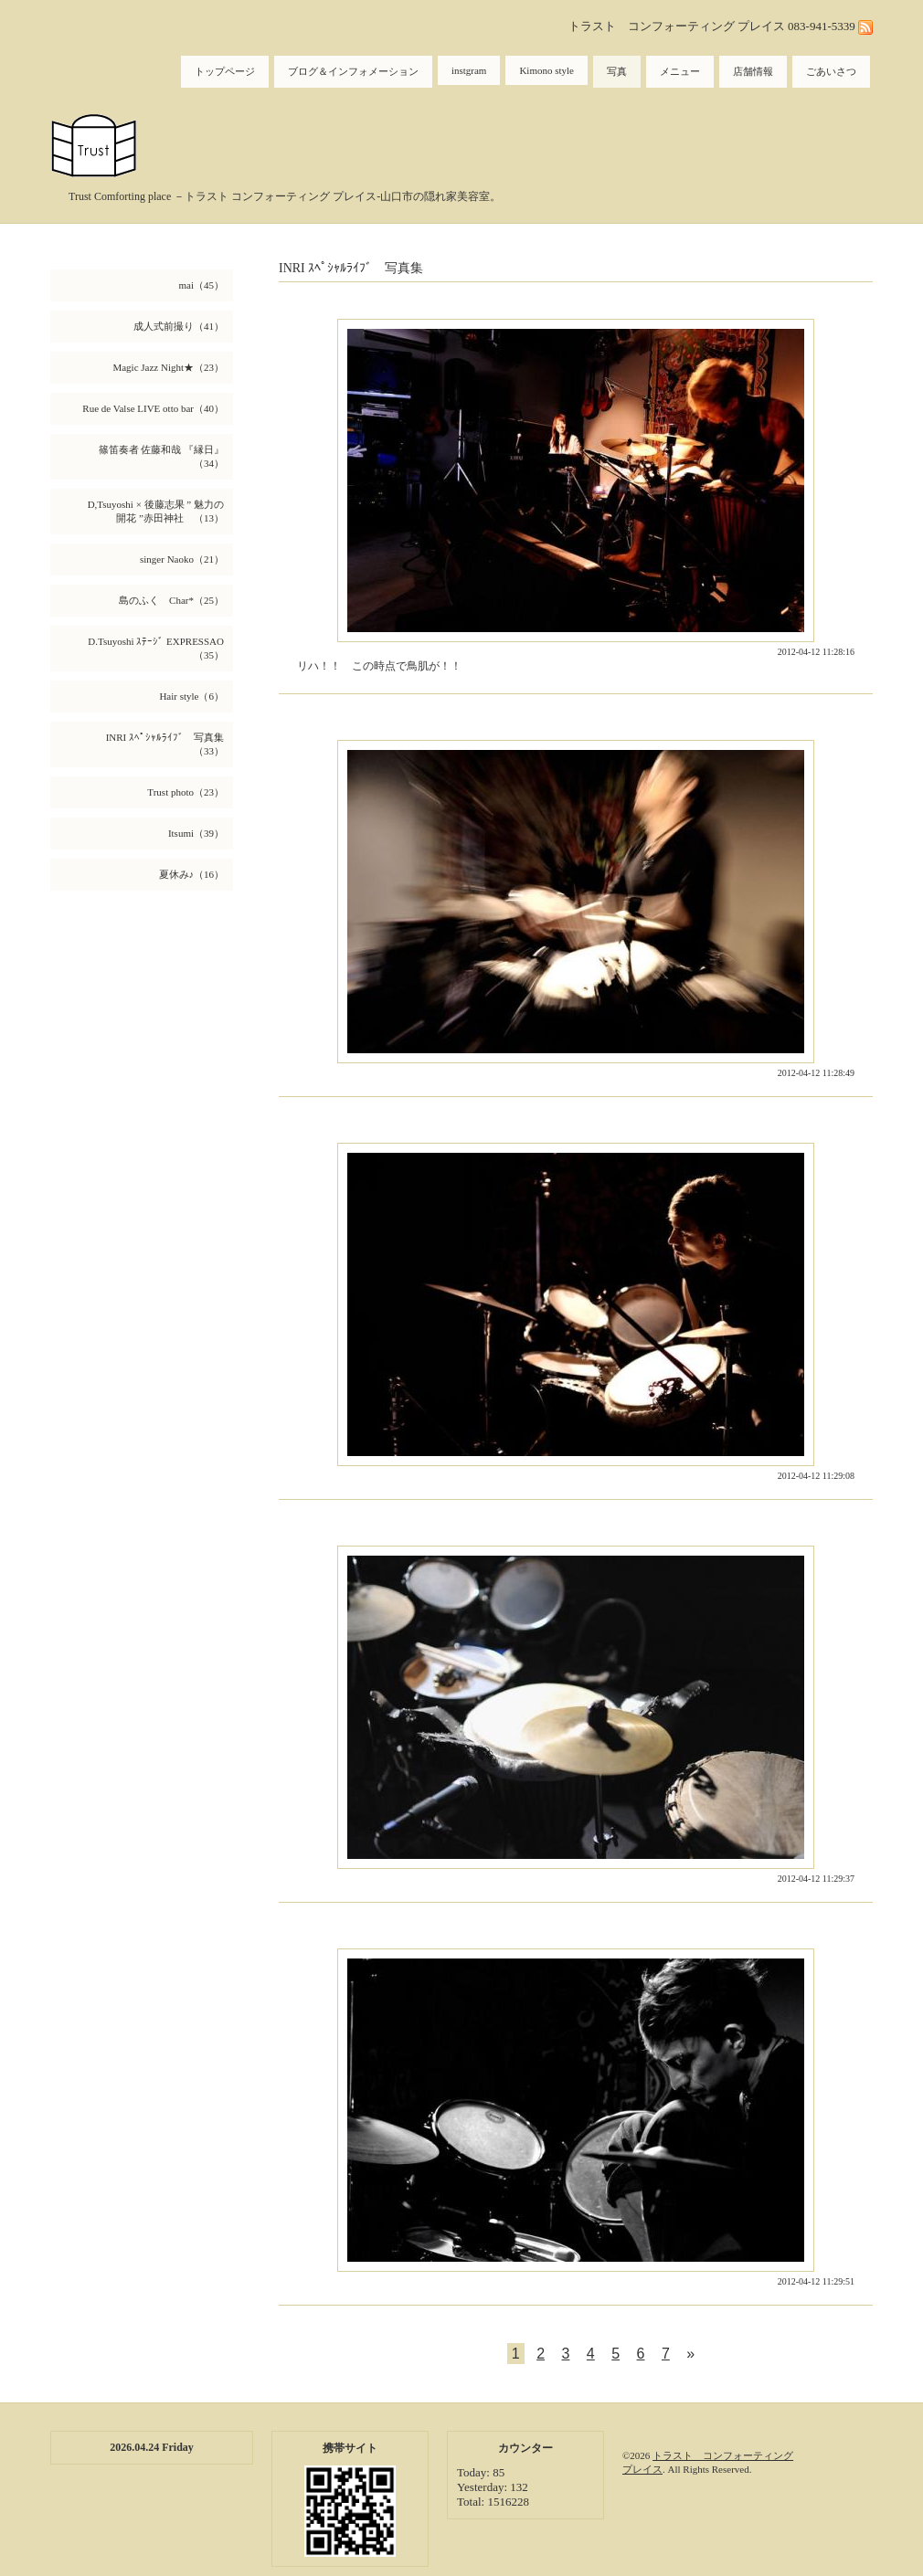  What do you see at coordinates (202, 285) in the screenshot?
I see `mai（45）` at bounding box center [202, 285].